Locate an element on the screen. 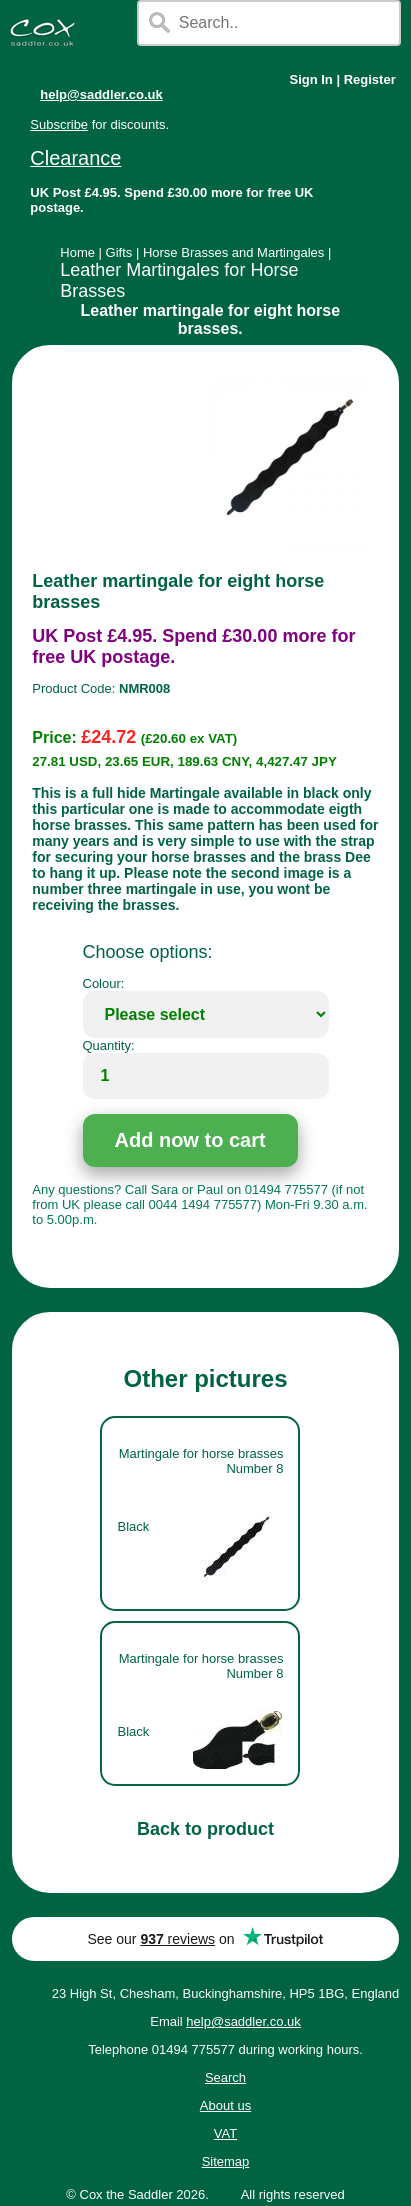  Gifts is located at coordinates (119, 252).